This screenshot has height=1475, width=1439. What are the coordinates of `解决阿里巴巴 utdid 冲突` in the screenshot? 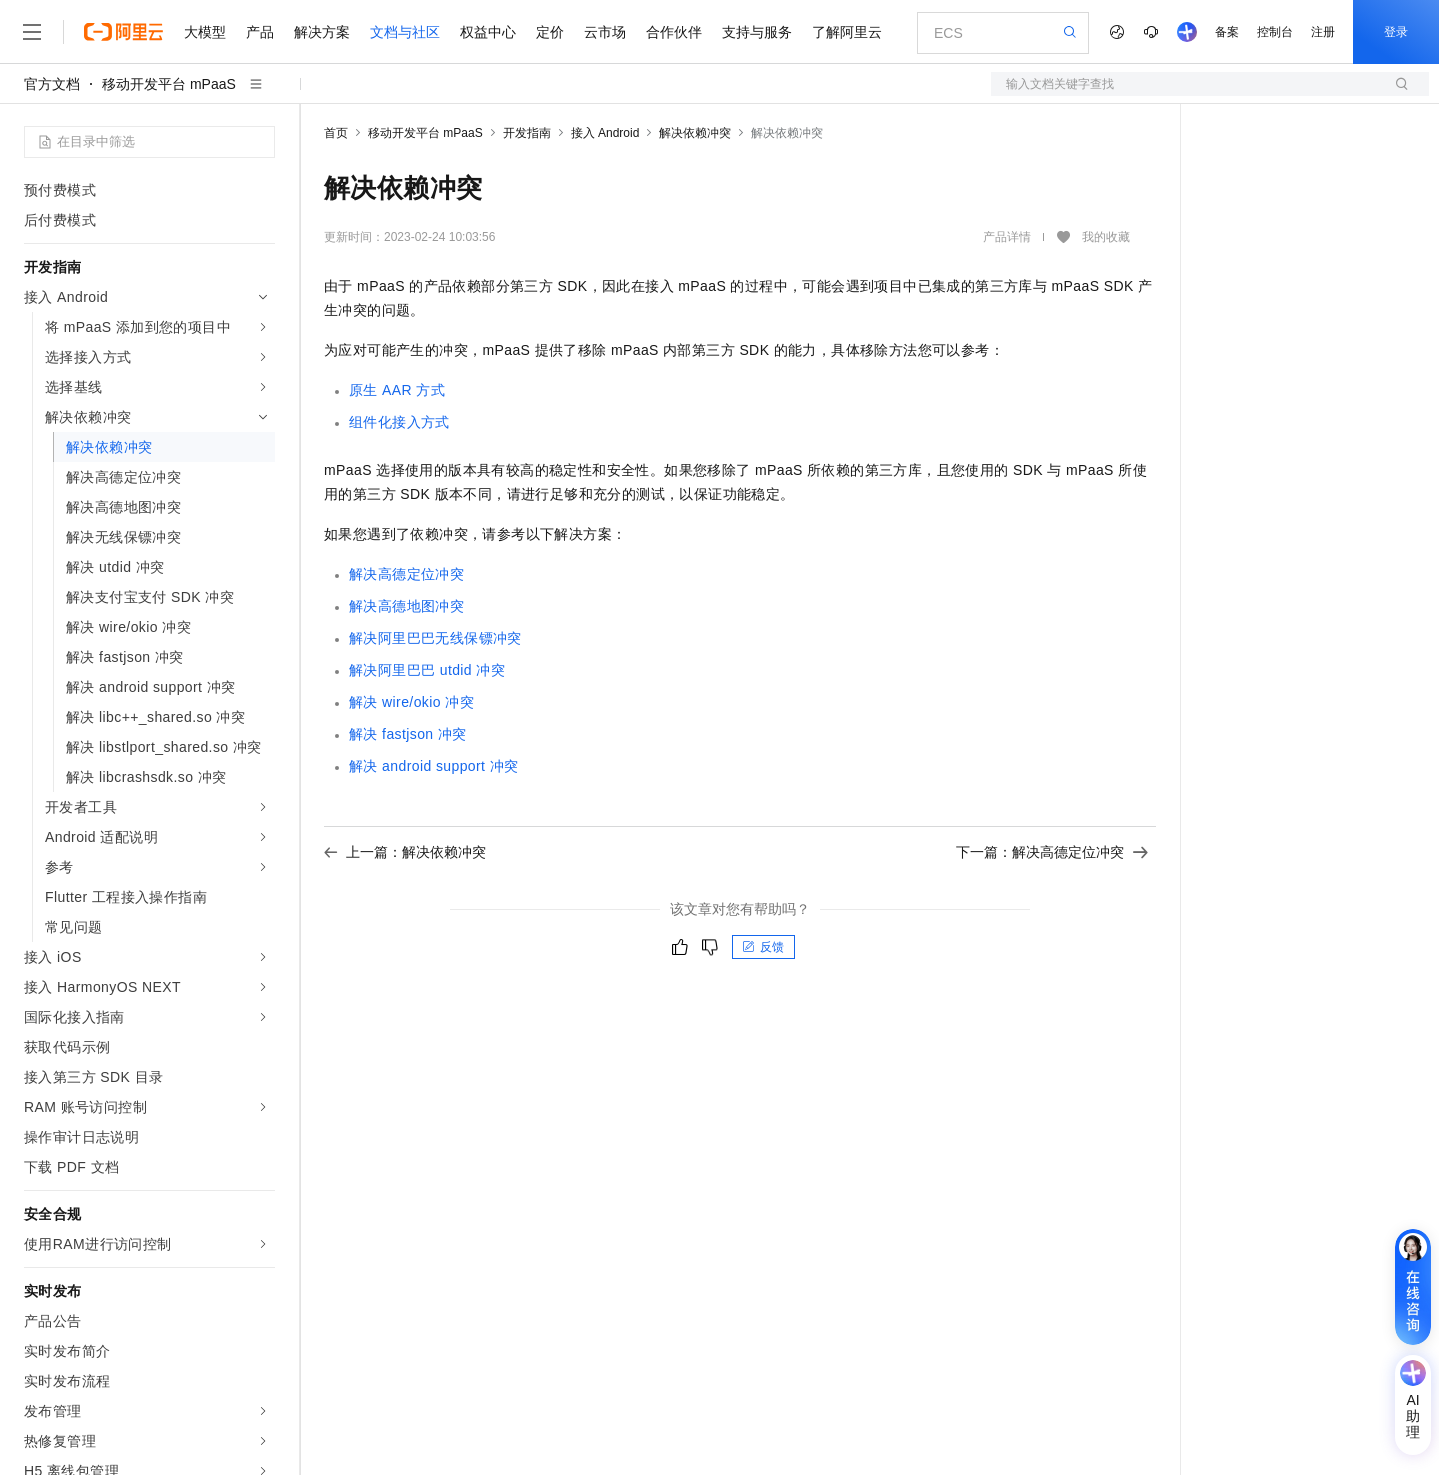 It's located at (427, 670).